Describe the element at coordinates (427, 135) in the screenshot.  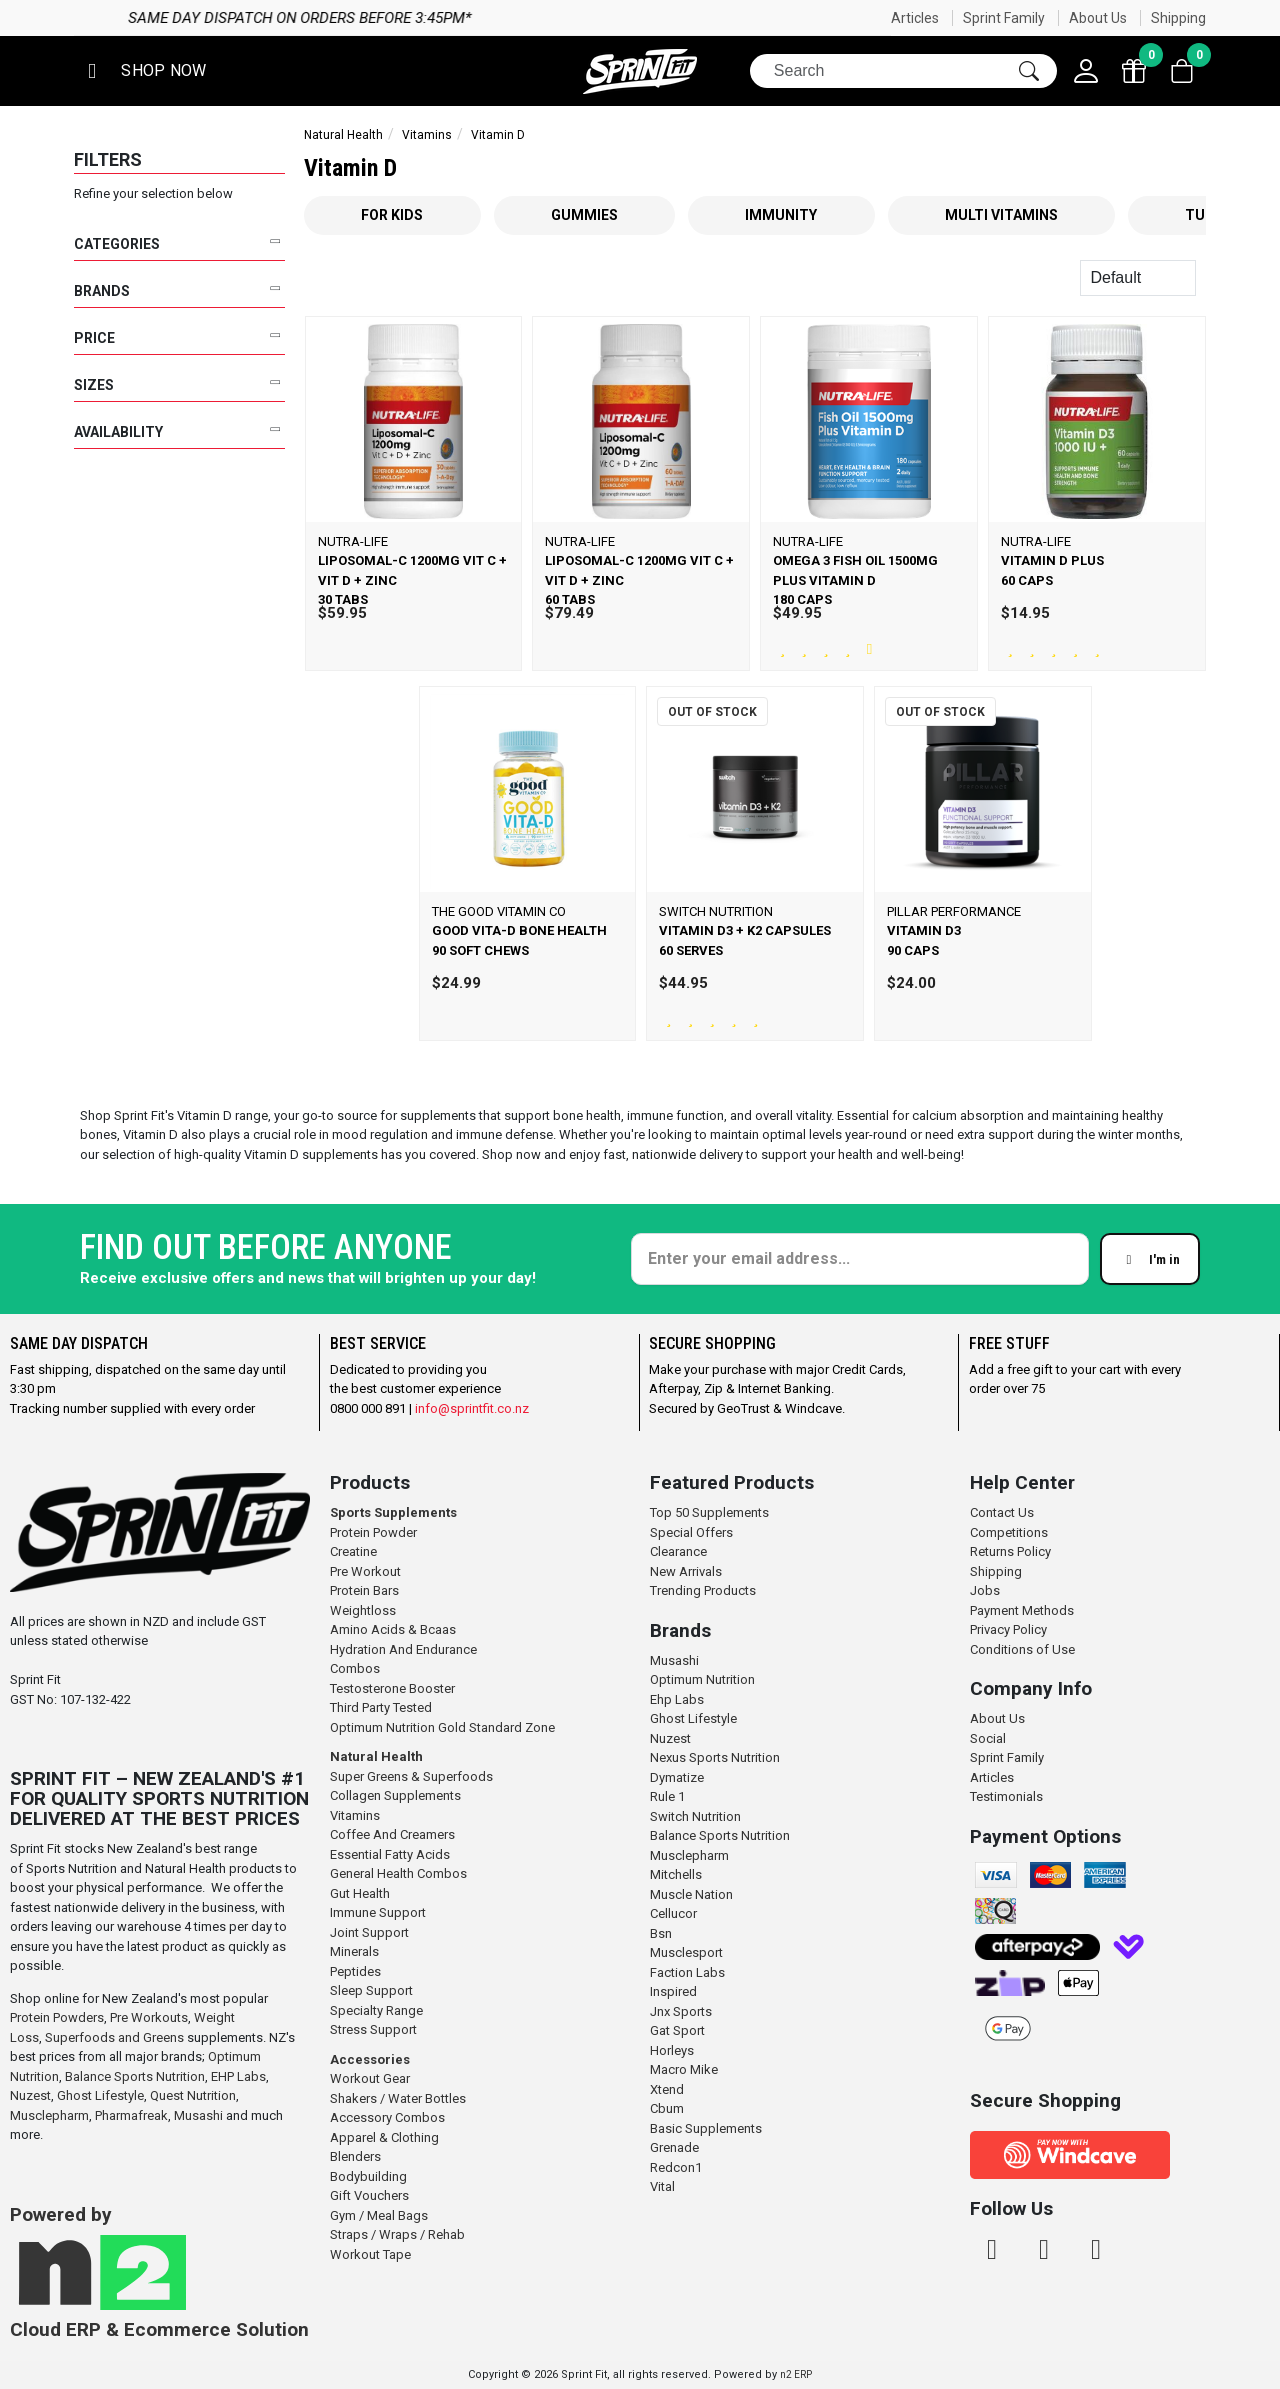
I see `Vitamins` at that location.